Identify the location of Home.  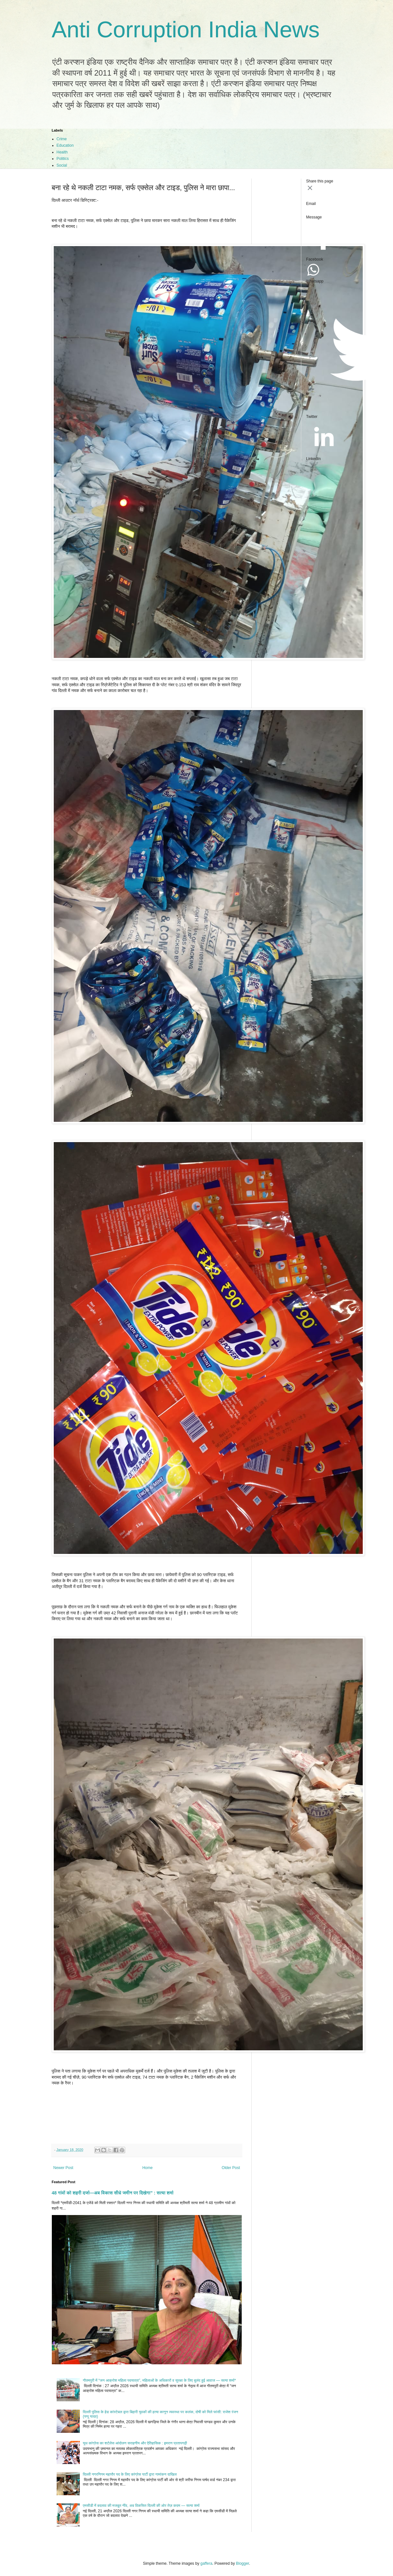
(147, 2167).